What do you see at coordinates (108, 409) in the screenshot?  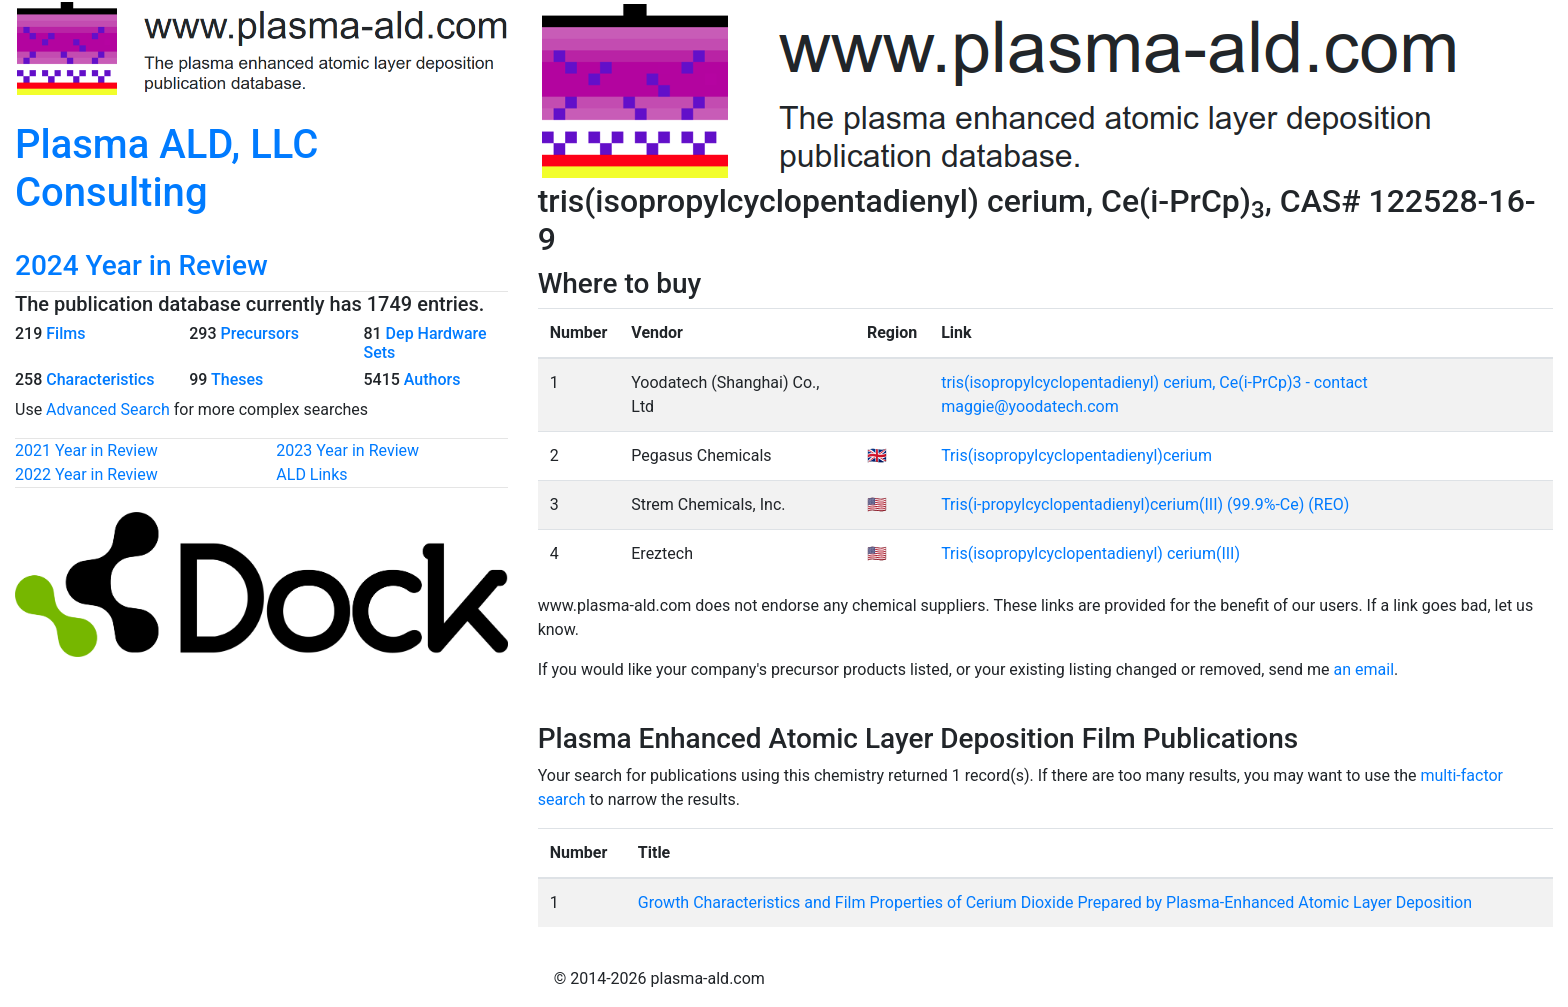 I see `Advanced Search` at bounding box center [108, 409].